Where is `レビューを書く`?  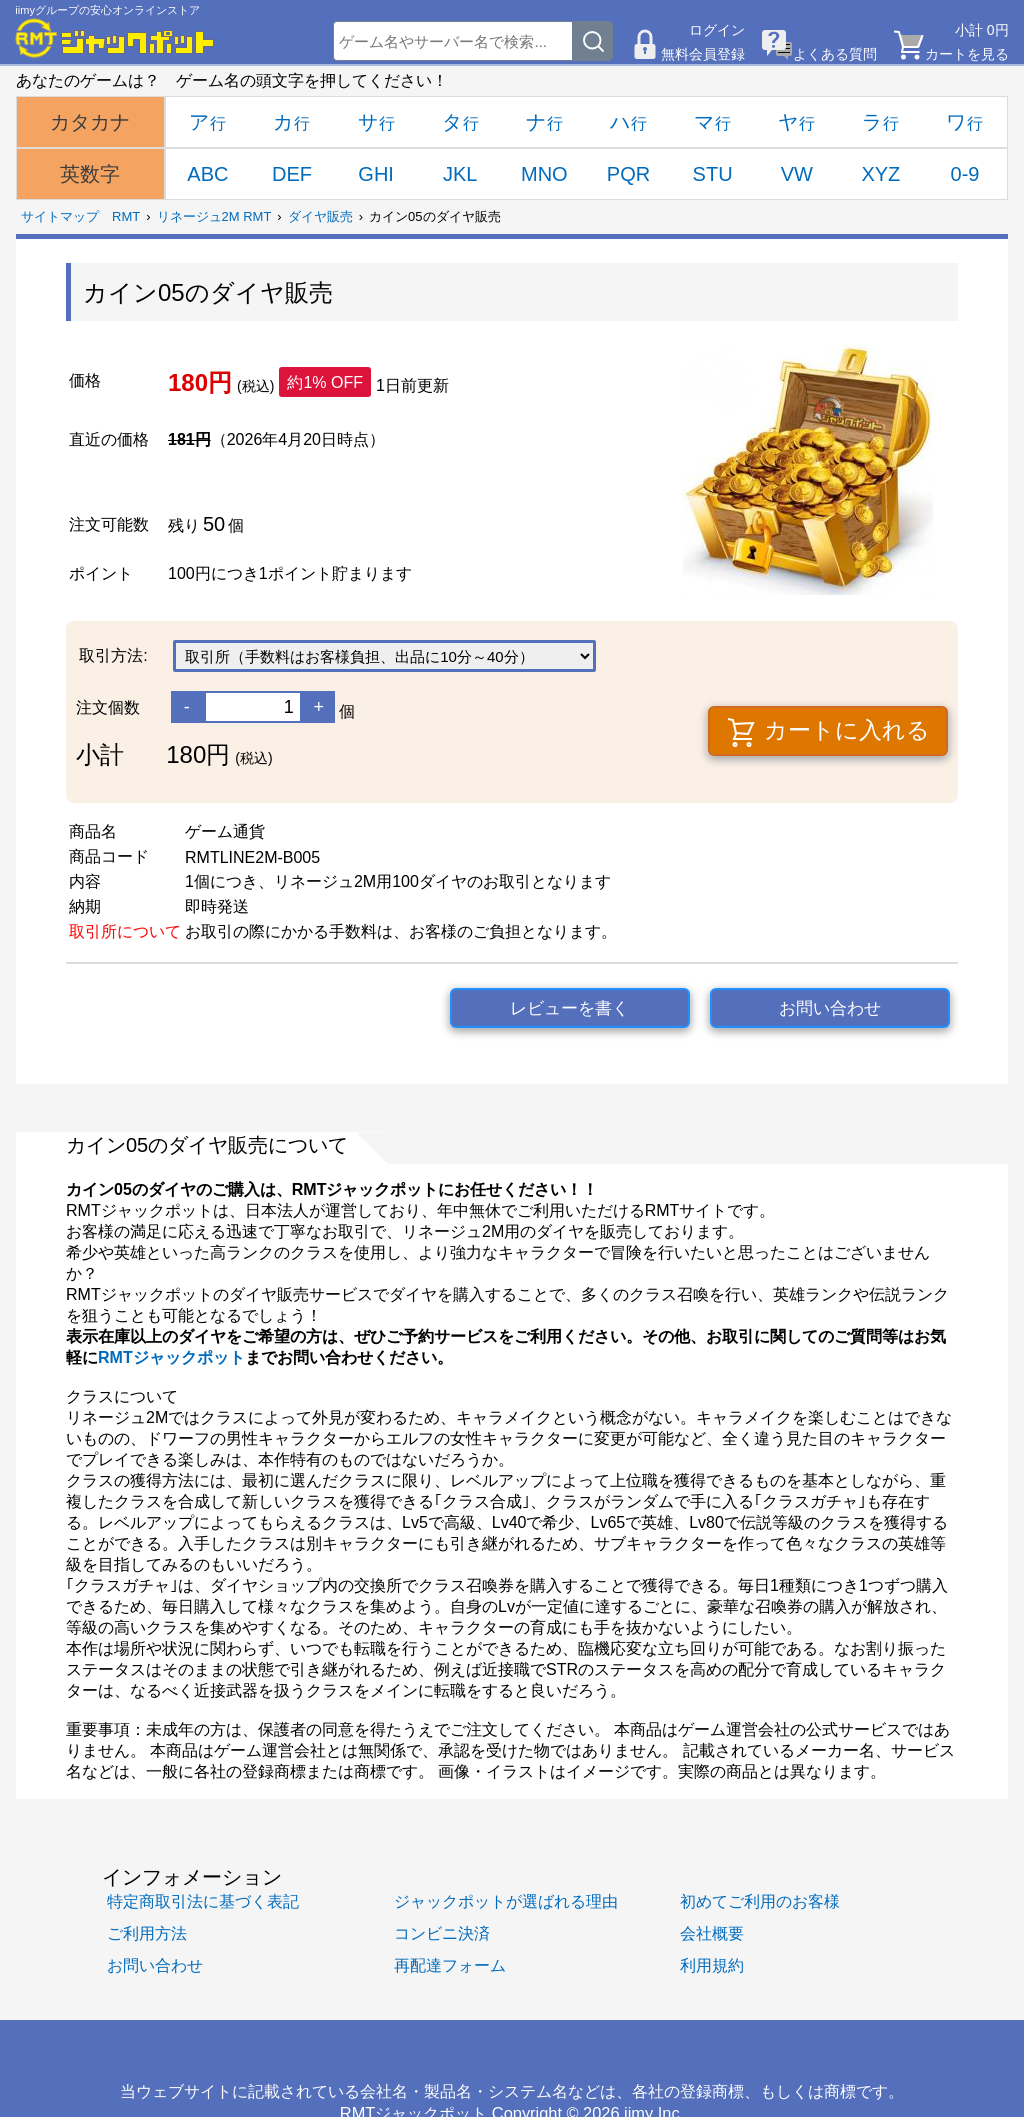
レビューを書く is located at coordinates (569, 1008).